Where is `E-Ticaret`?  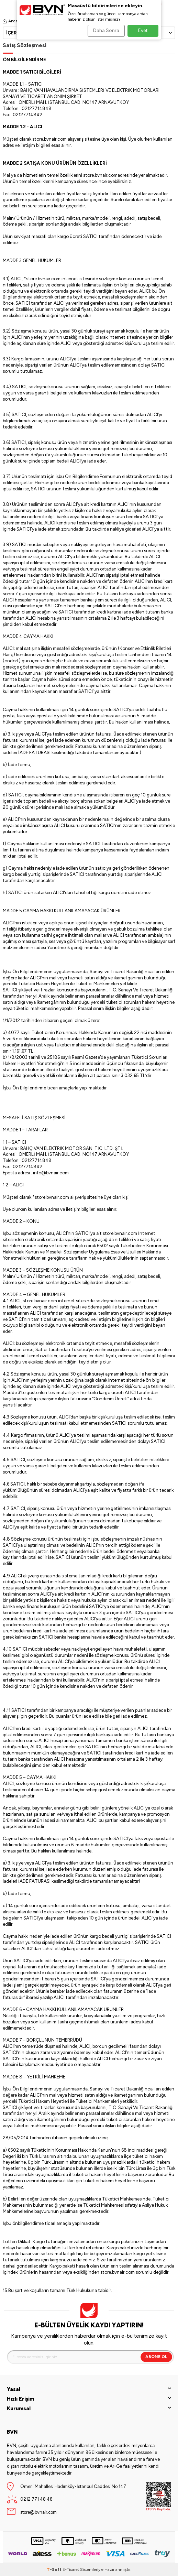
E-Ticaret is located at coordinates (71, 2569).